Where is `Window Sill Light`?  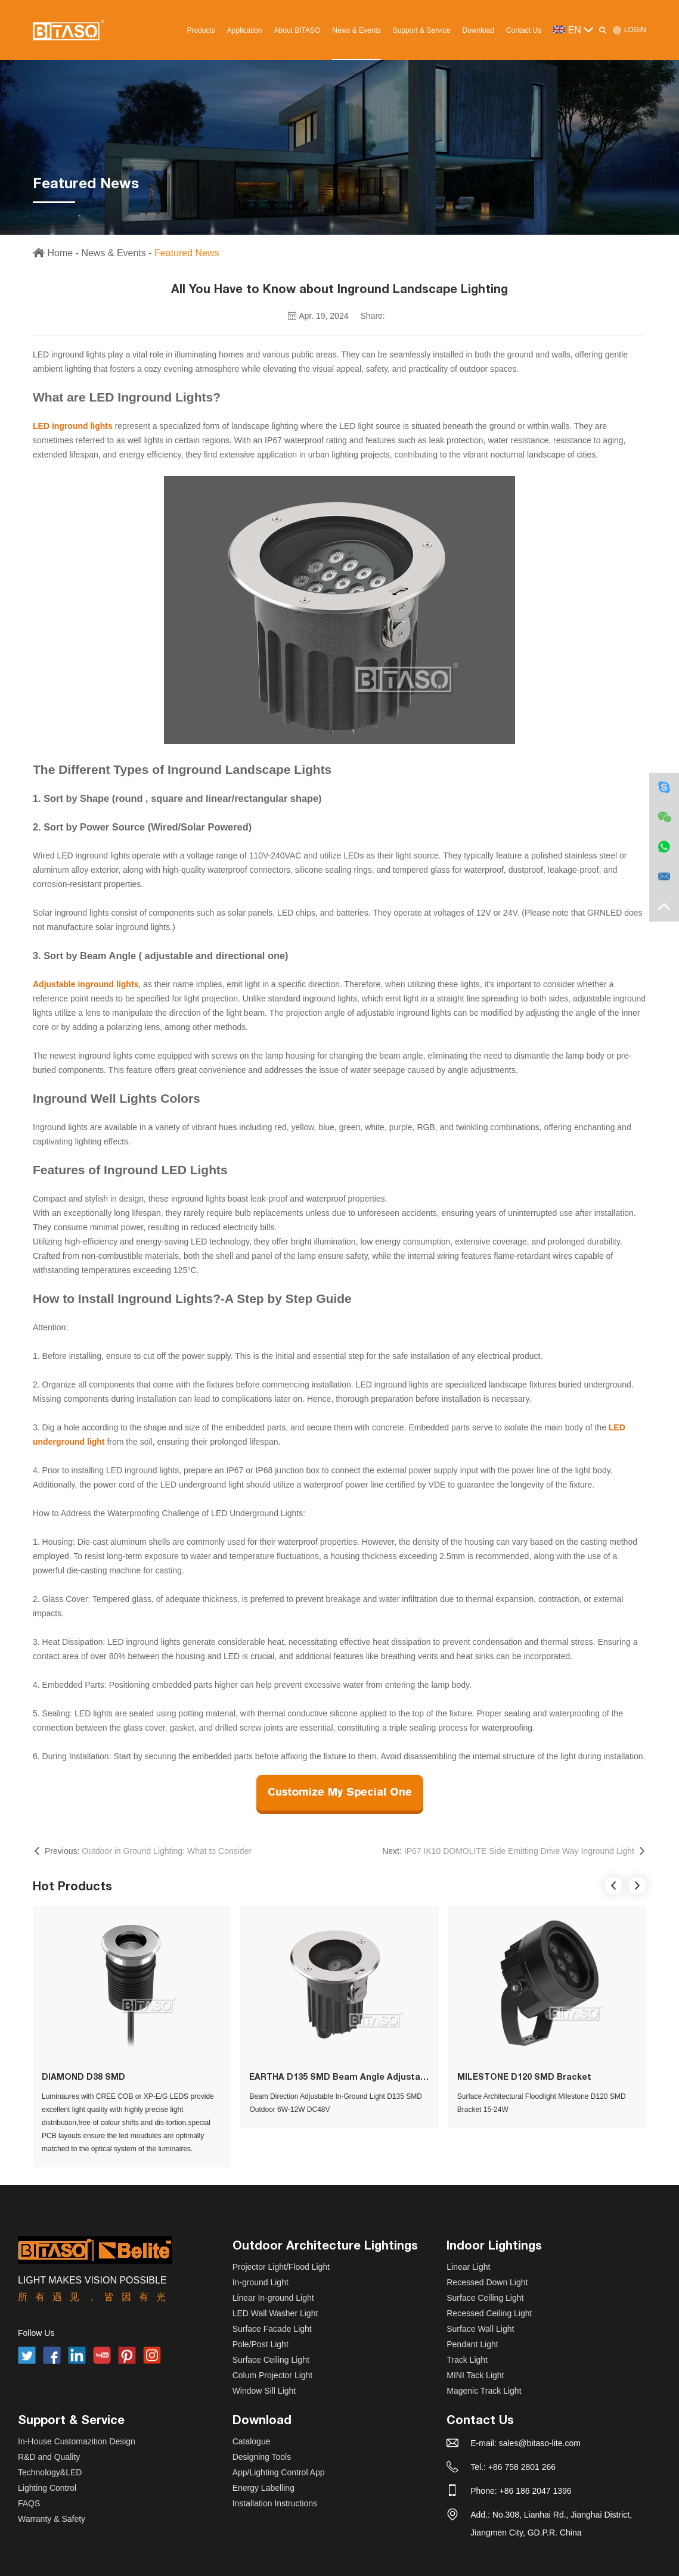 Window Sill Light is located at coordinates (264, 2390).